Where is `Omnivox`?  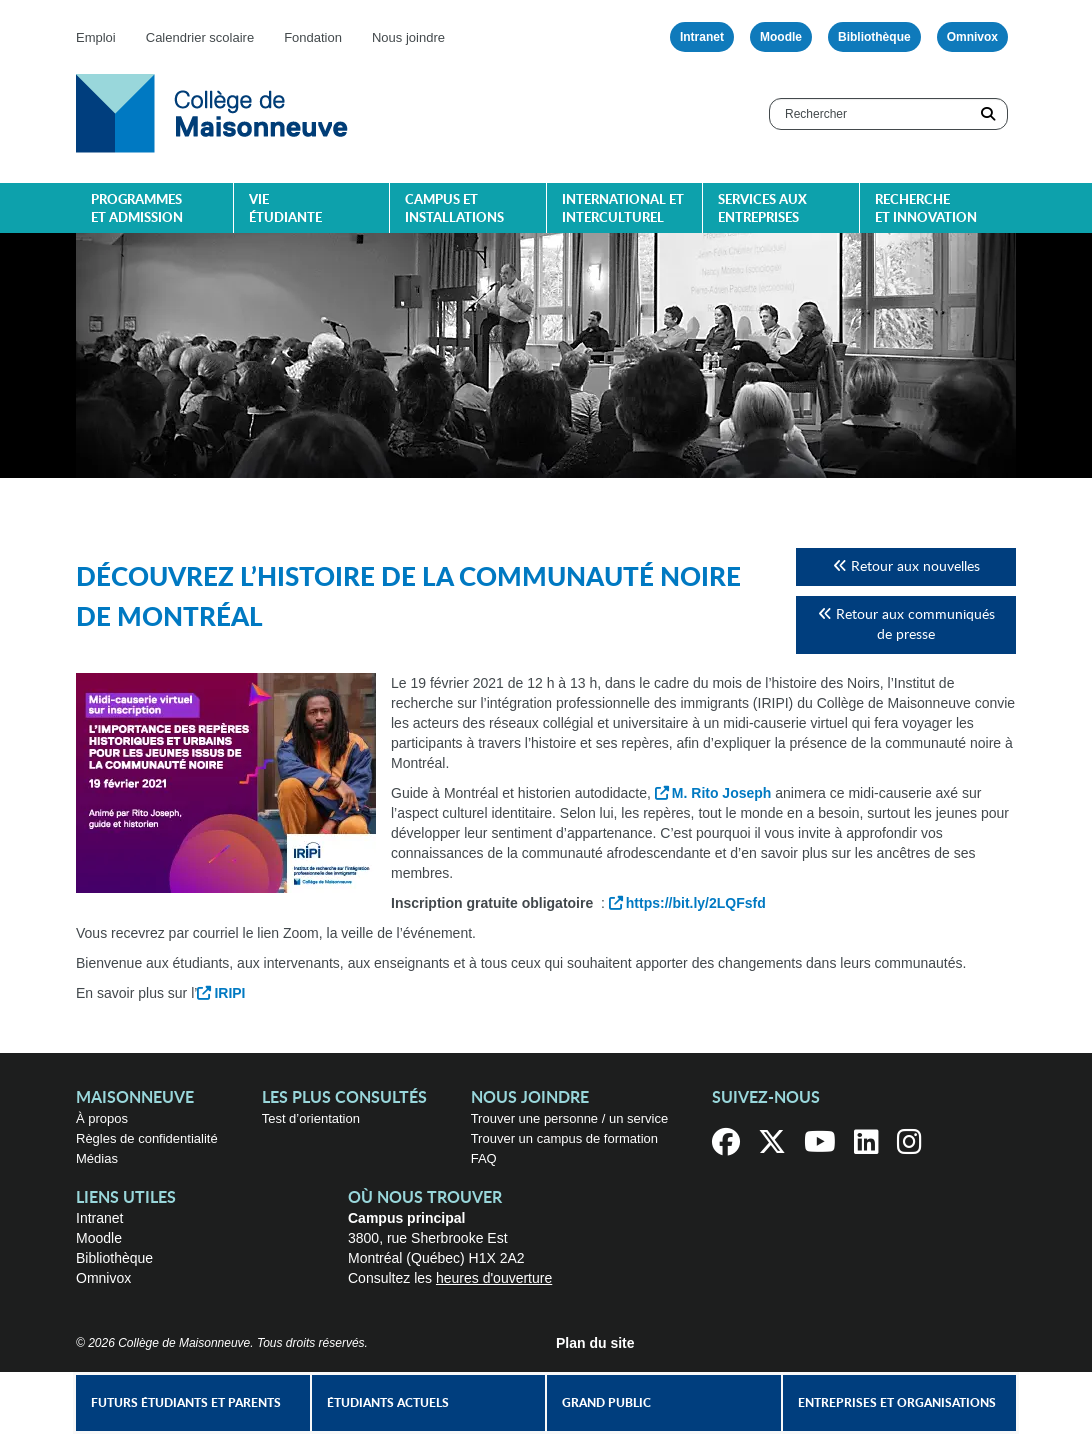 Omnivox is located at coordinates (972, 37).